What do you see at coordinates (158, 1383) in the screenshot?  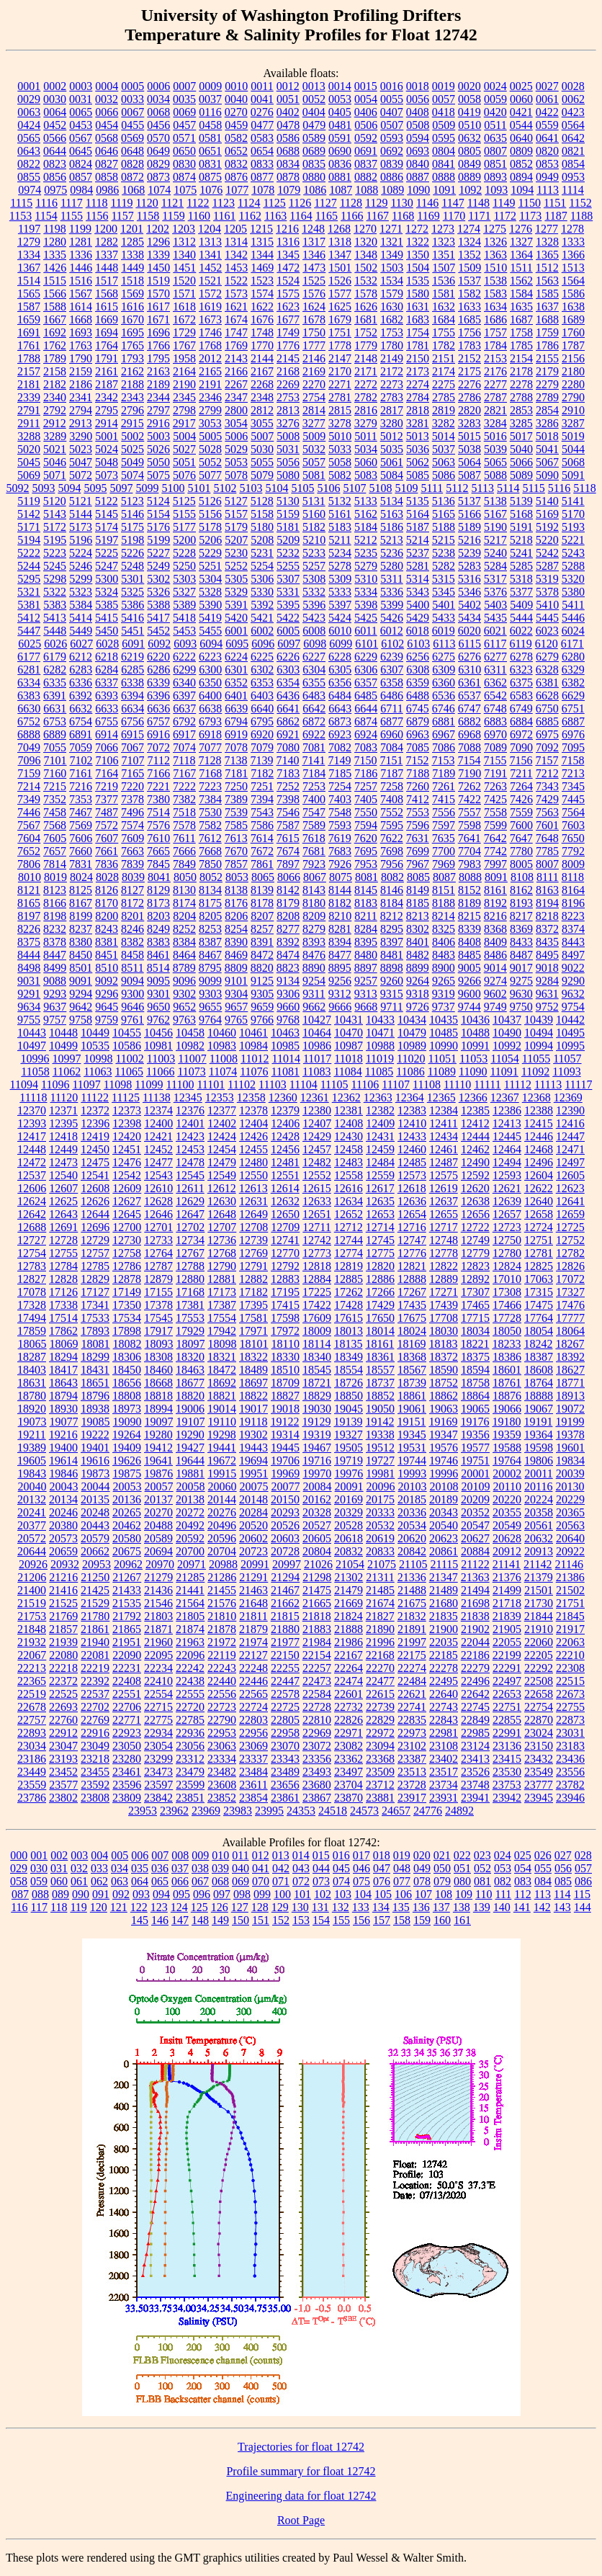 I see `18668` at bounding box center [158, 1383].